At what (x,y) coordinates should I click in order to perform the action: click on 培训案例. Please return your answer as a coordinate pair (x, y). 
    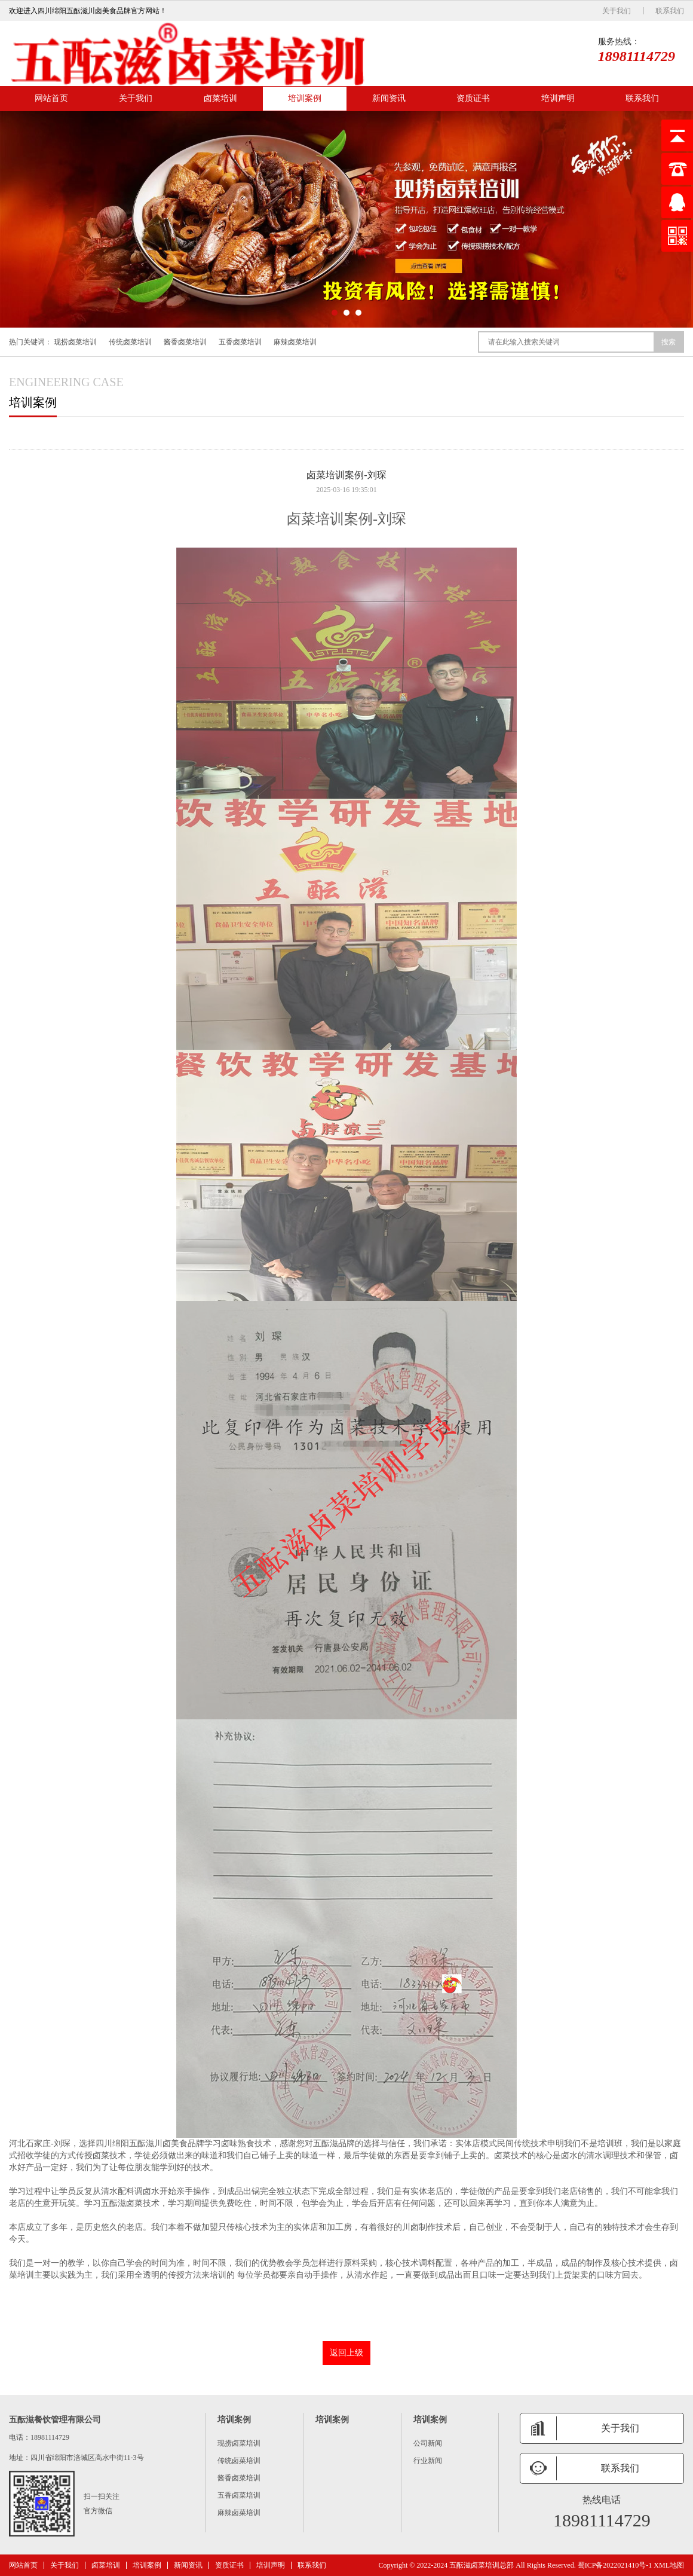
    Looking at the image, I should click on (304, 98).